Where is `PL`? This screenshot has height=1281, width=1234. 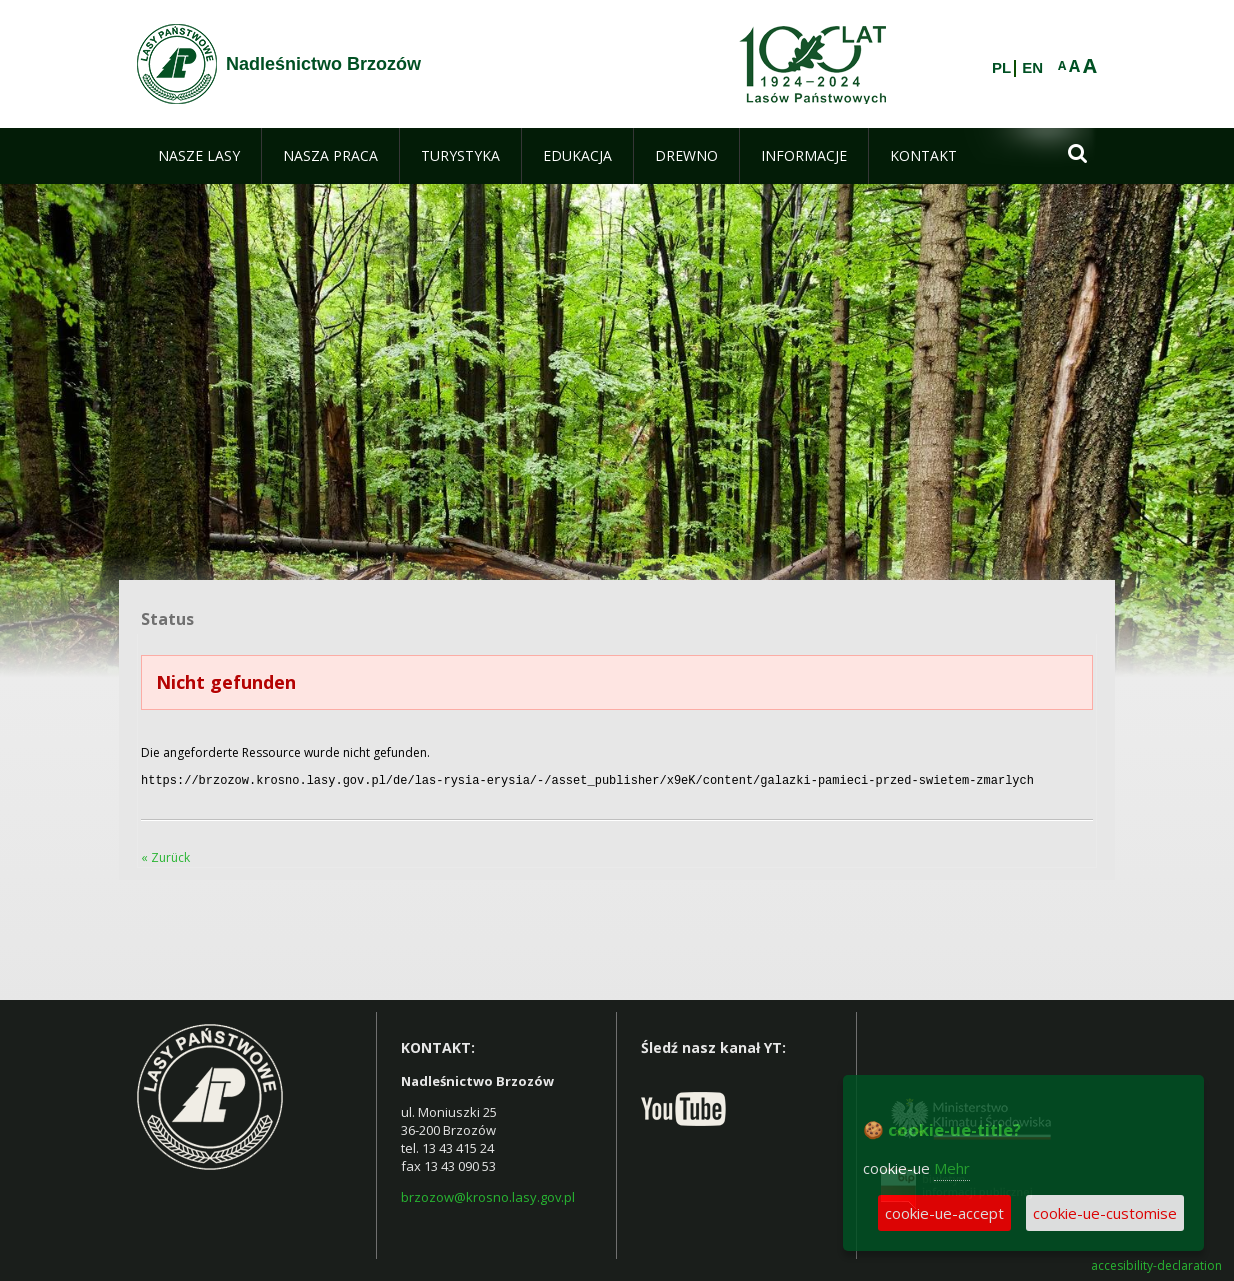 PL is located at coordinates (1001, 68).